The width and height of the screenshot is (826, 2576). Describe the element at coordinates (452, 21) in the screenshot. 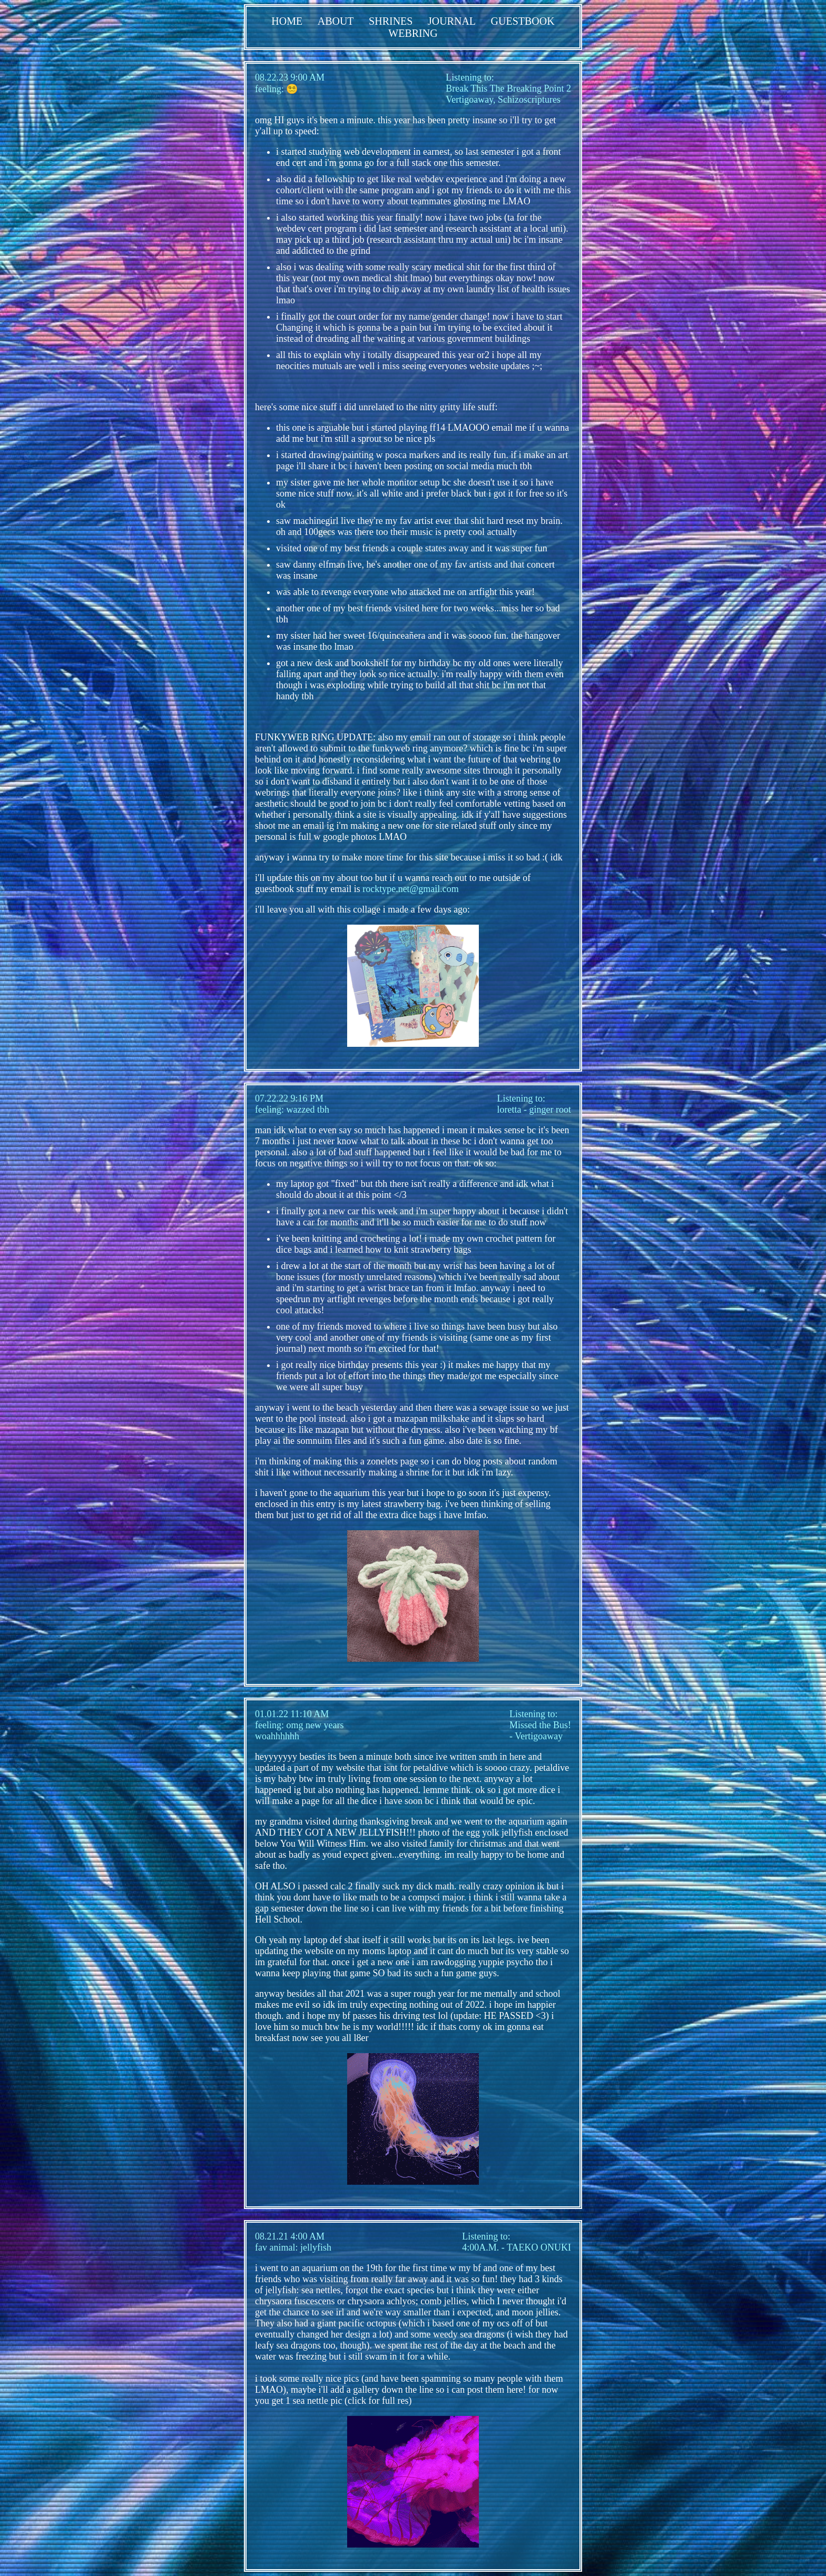

I see `JOURNAL` at that location.